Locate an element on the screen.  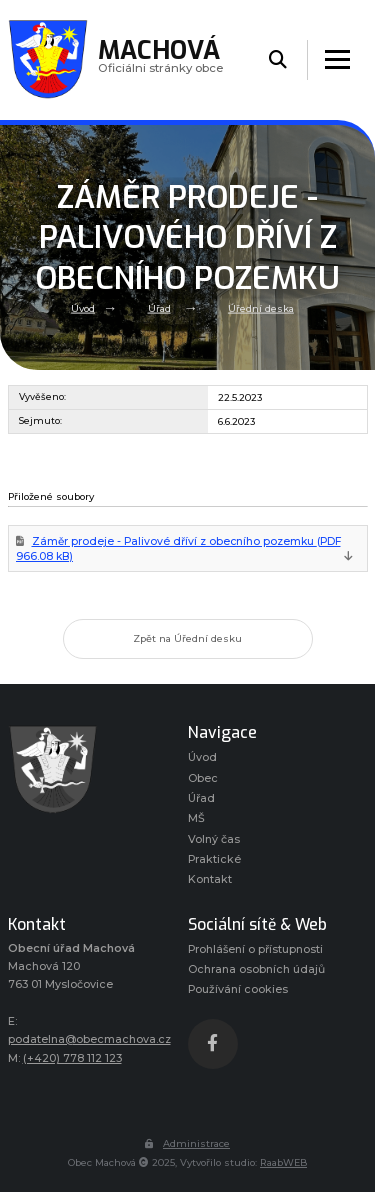
Volný čas is located at coordinates (214, 839).